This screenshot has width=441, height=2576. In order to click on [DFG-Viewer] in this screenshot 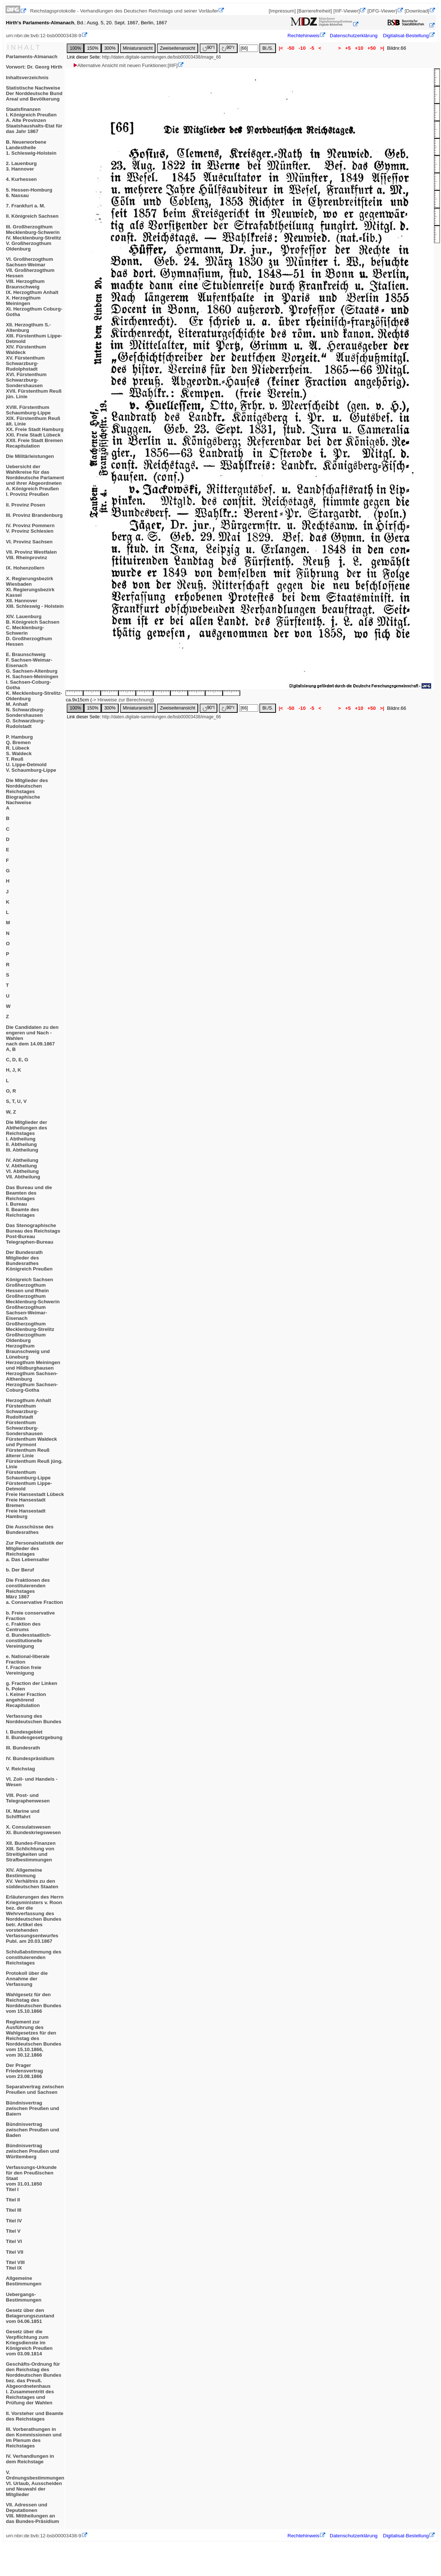, I will do `click(382, 11)`.